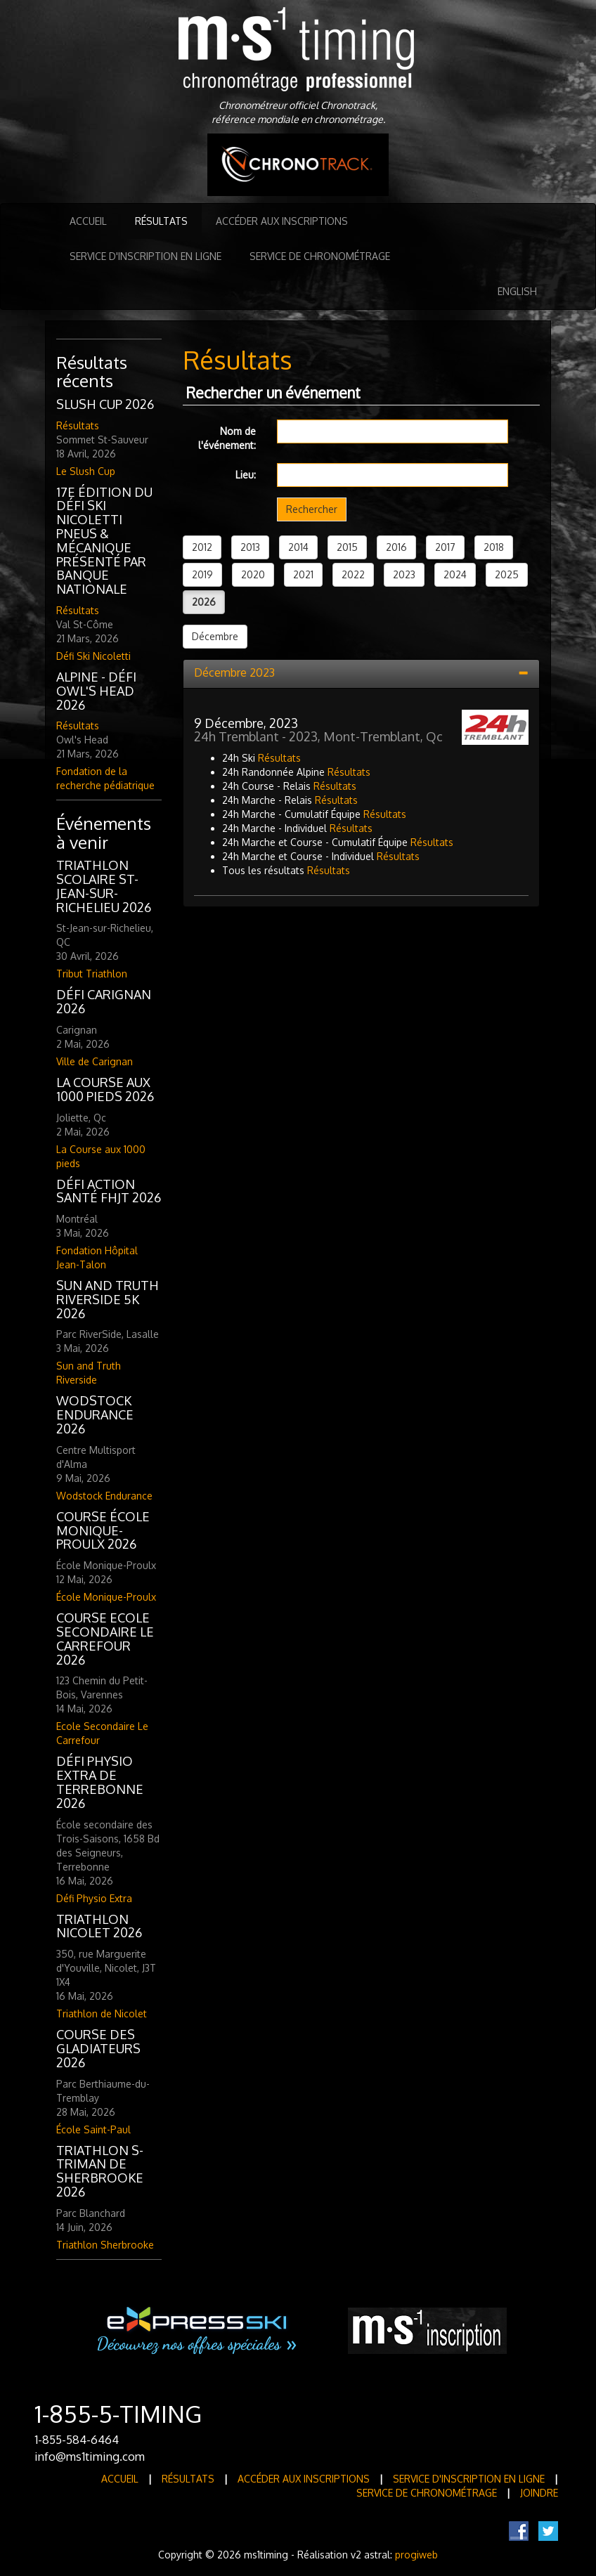 The height and width of the screenshot is (2576, 596). I want to click on 2018, so click(494, 547).